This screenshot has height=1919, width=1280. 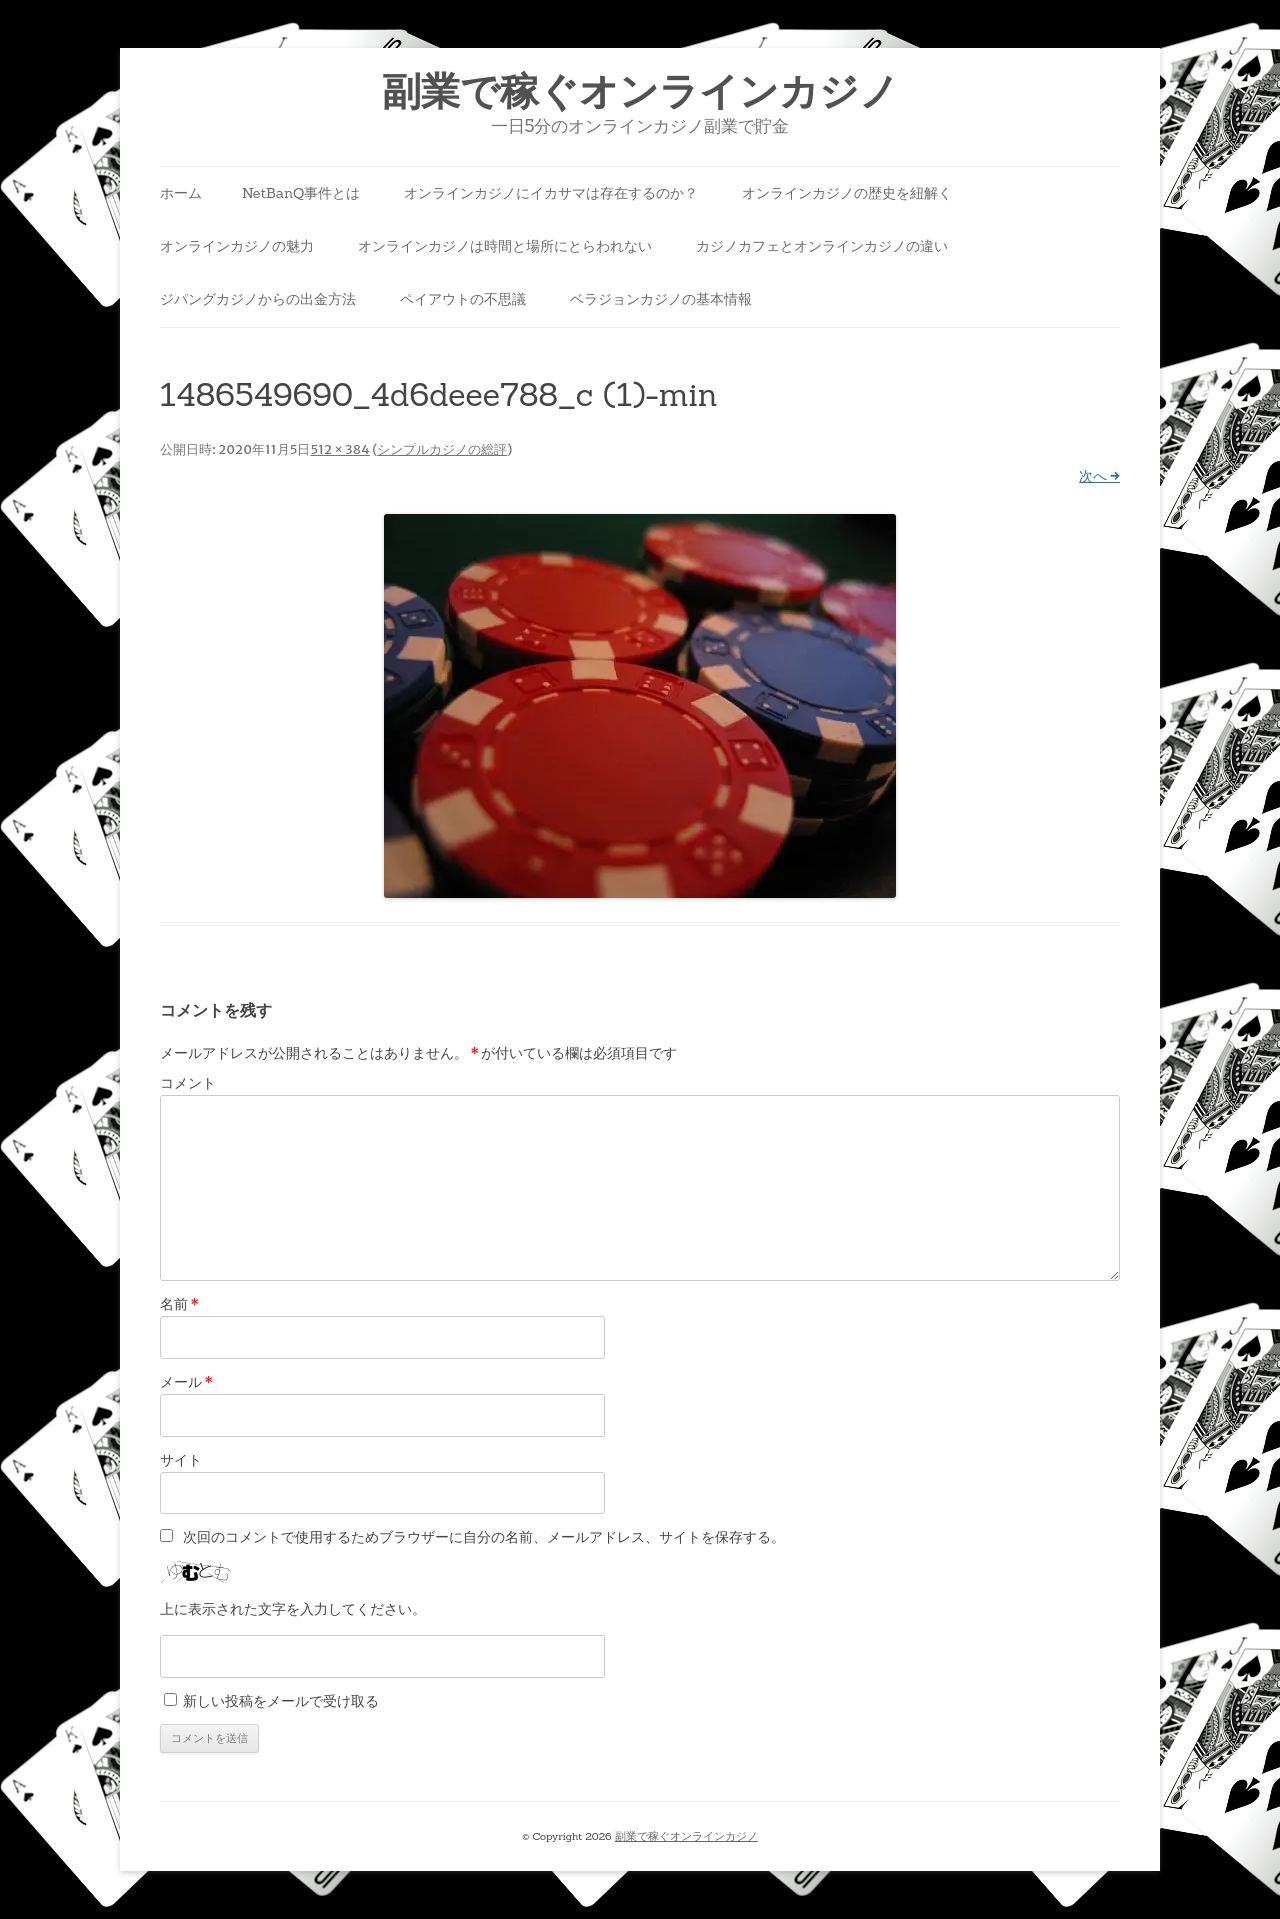 What do you see at coordinates (551, 193) in the screenshot?
I see `オンラインカジノにイカサマは存在するのか？` at bounding box center [551, 193].